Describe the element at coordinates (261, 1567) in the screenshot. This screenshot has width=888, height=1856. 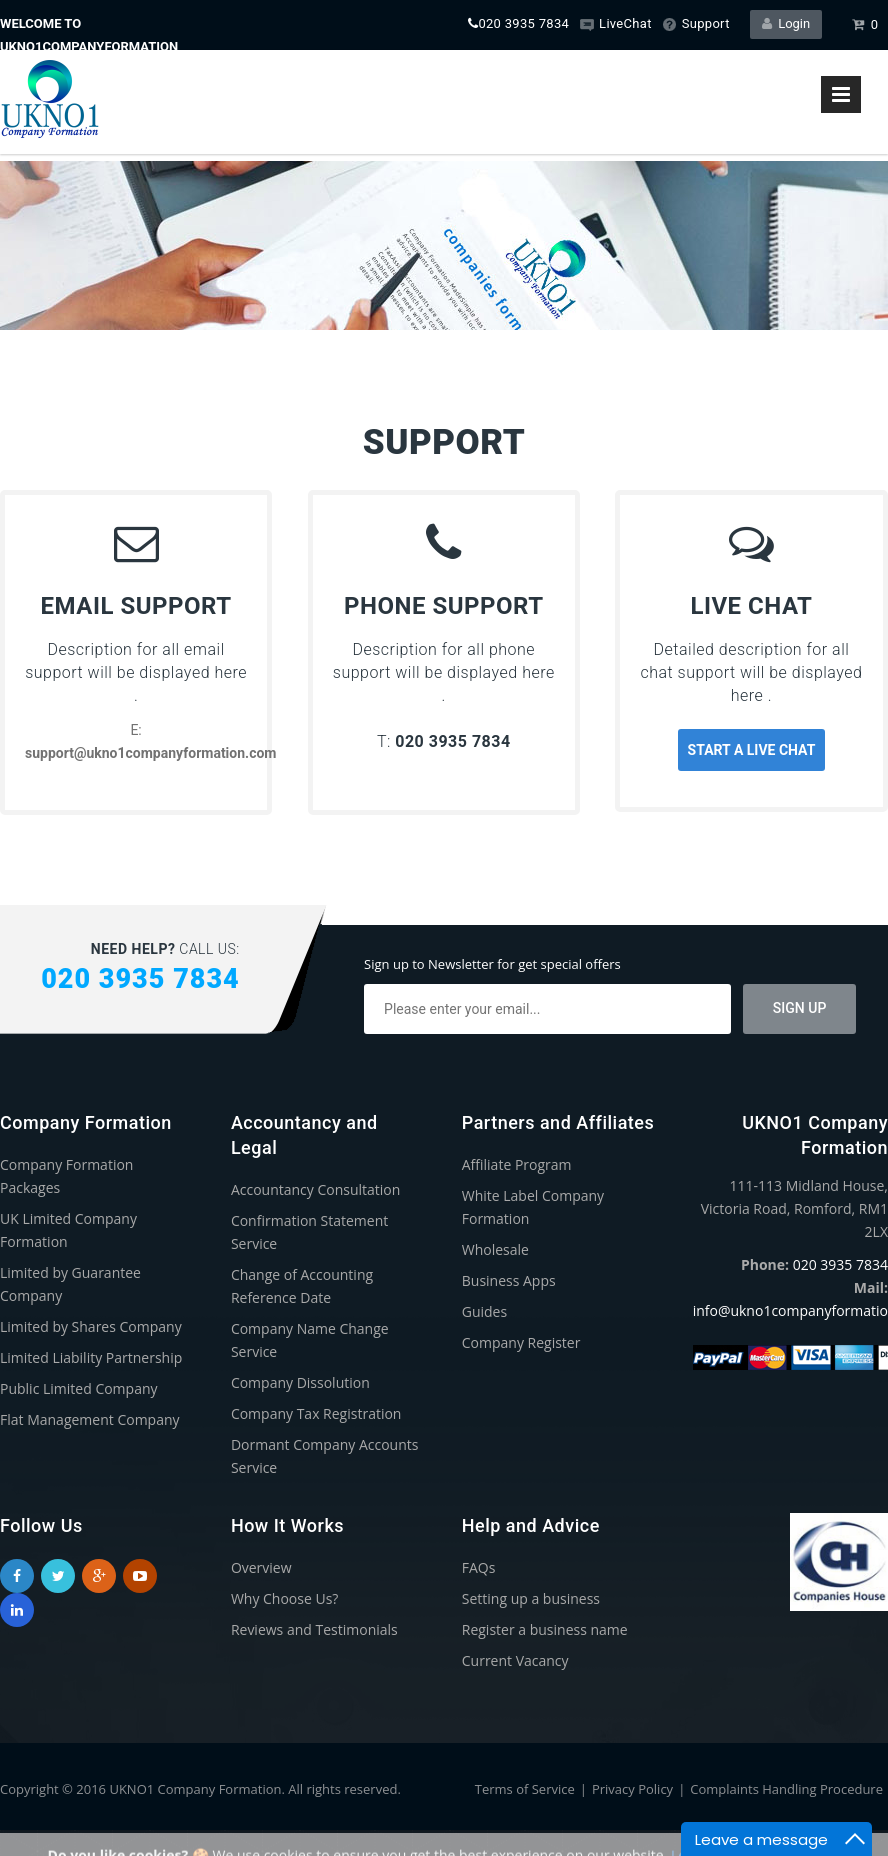
I see `Overview` at that location.